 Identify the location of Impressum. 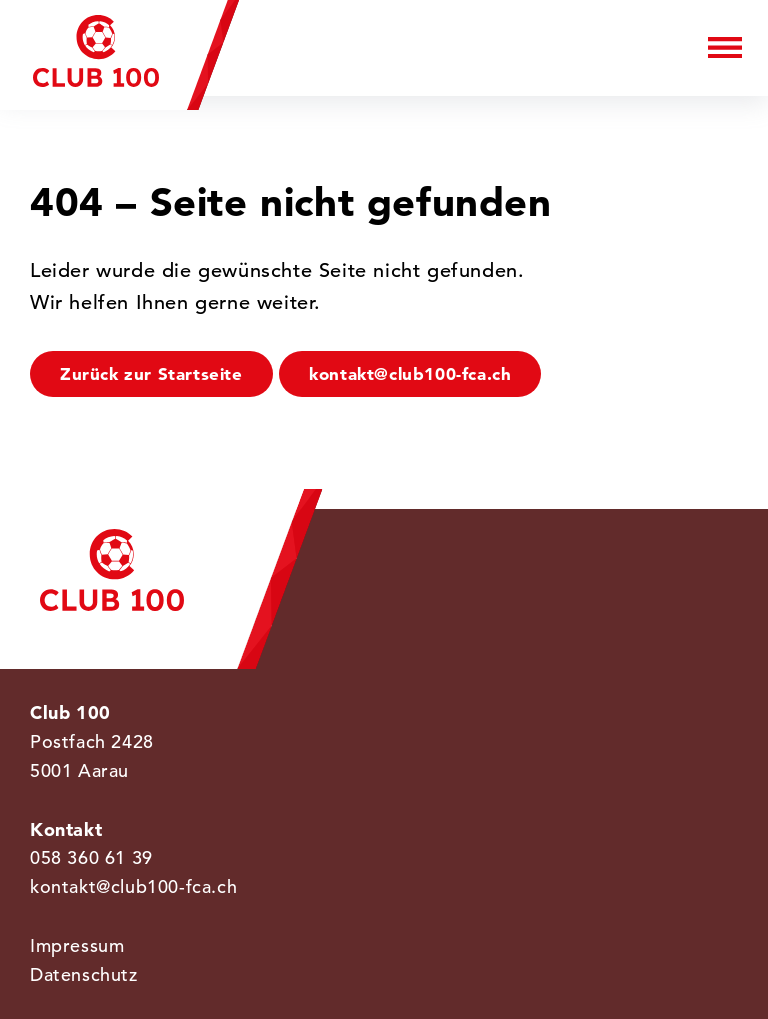
(77, 945).